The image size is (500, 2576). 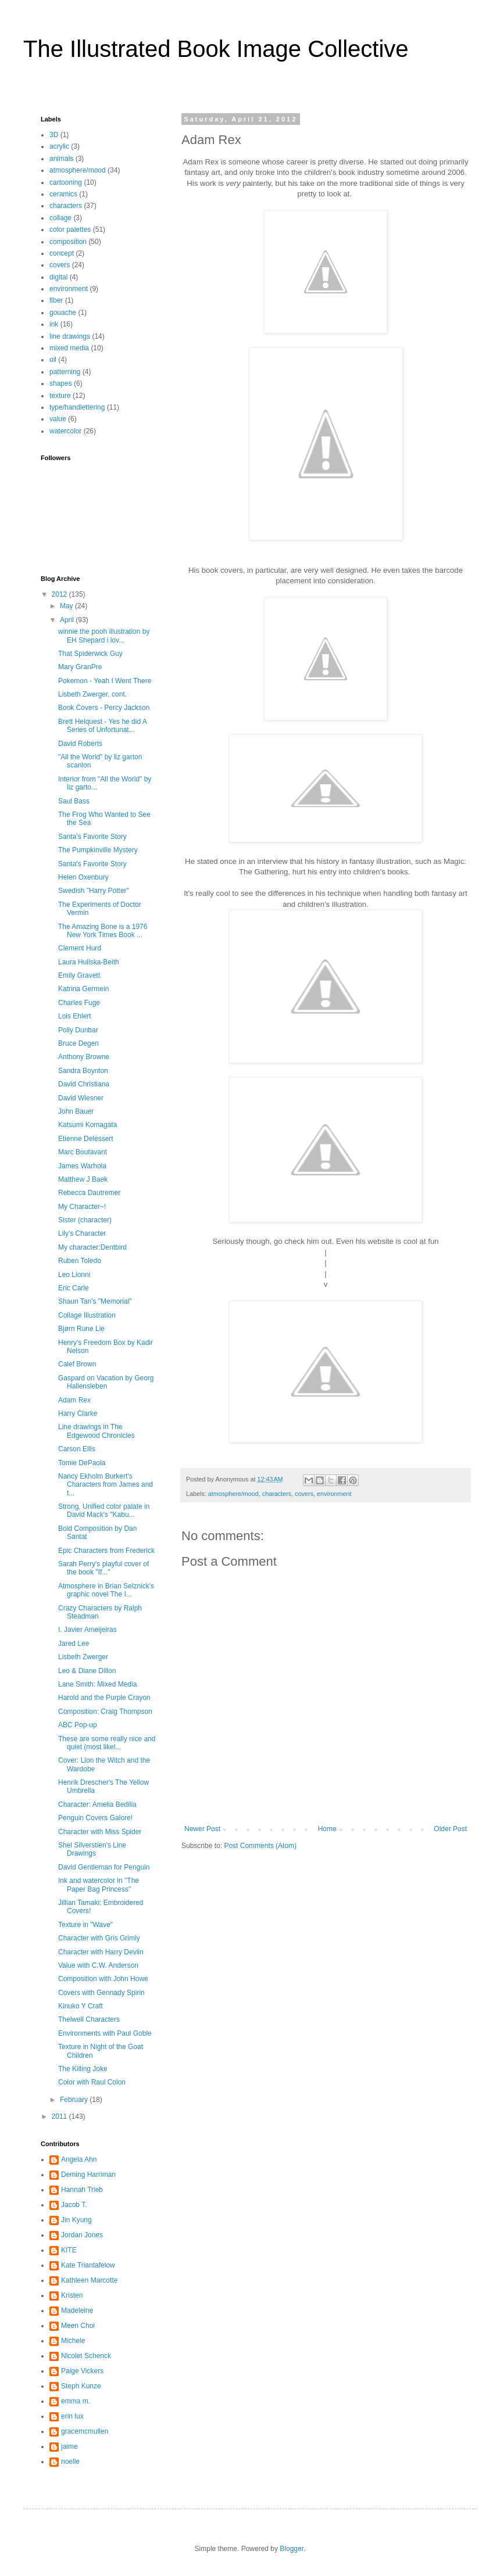 What do you see at coordinates (78, 1043) in the screenshot?
I see `Bruce Degen` at bounding box center [78, 1043].